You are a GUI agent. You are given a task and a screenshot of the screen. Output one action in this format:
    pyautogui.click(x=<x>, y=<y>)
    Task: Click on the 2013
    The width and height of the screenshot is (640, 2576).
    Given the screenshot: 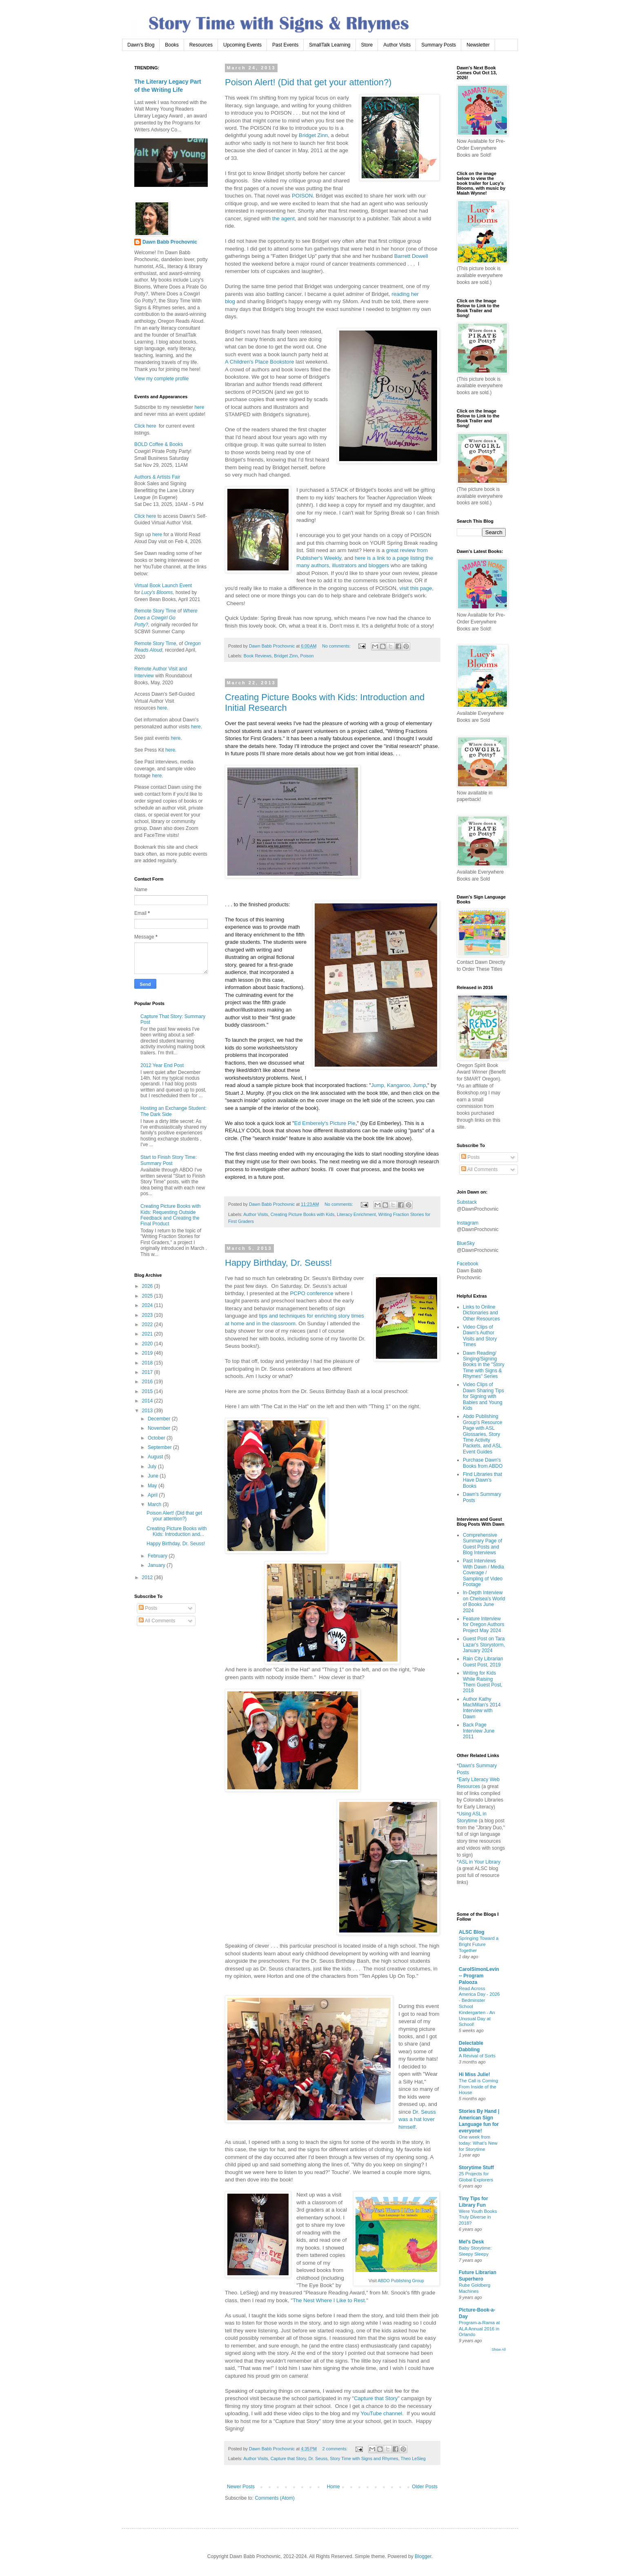 What is the action you would take?
    pyautogui.click(x=148, y=1410)
    